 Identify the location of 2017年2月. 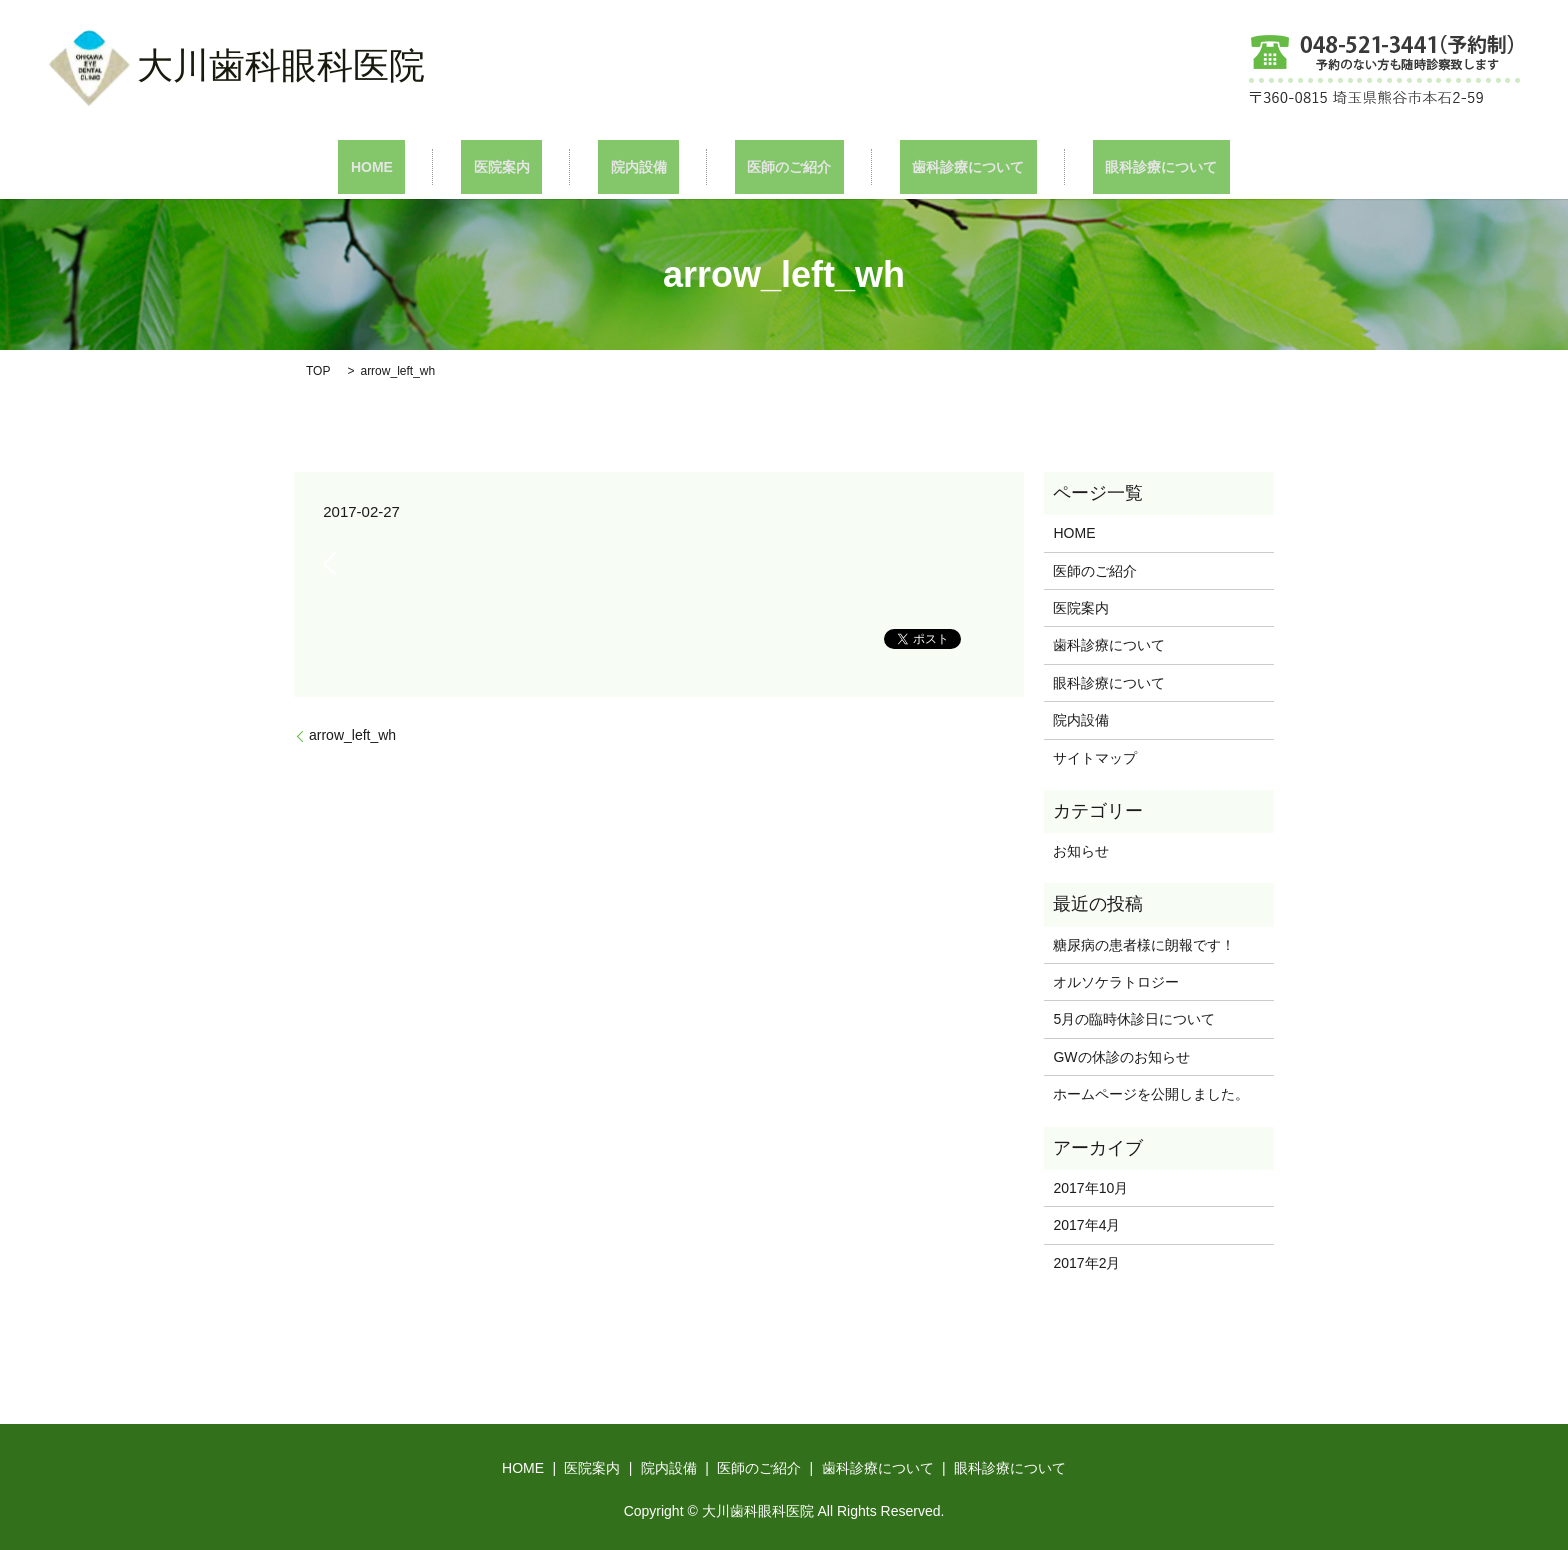
(1086, 1261).